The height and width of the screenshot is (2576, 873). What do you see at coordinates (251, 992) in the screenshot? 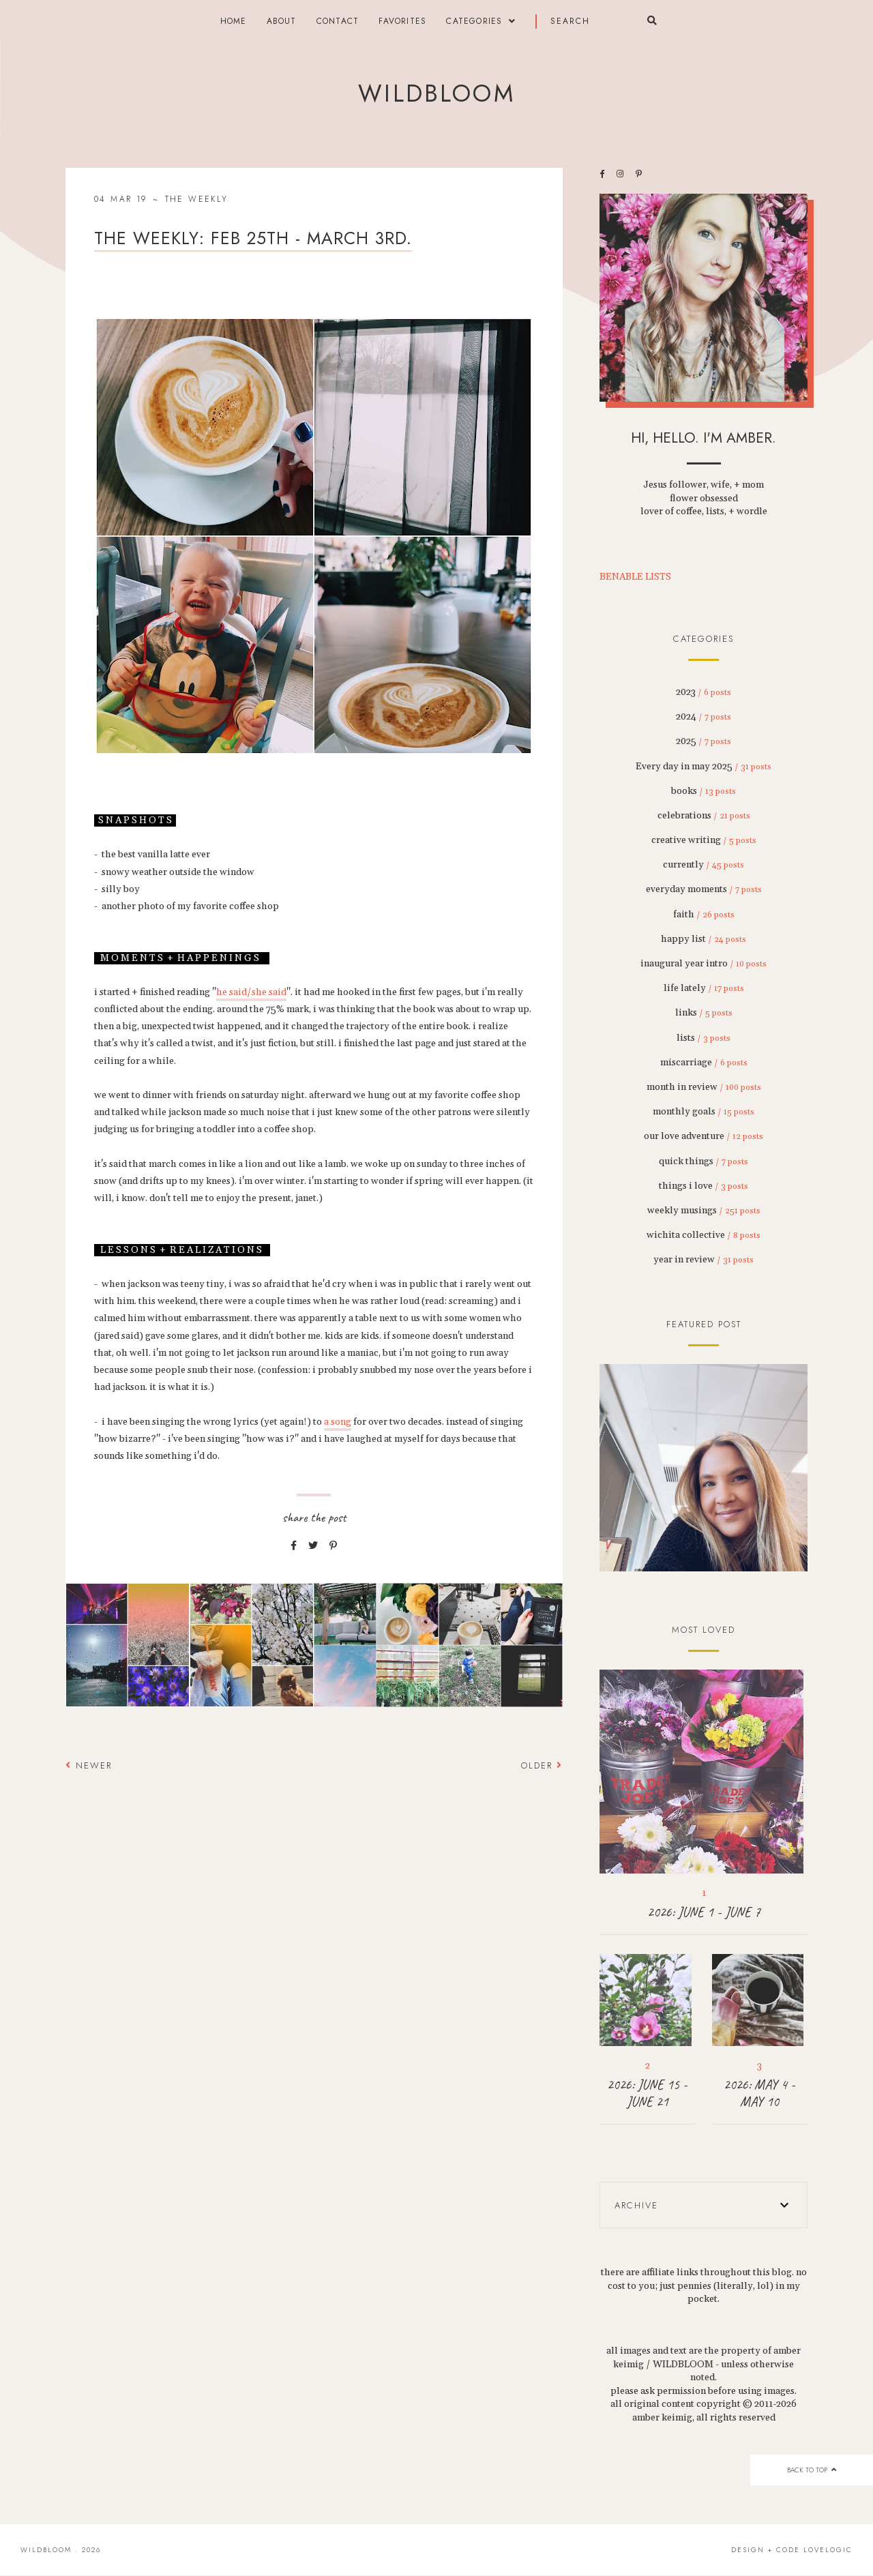
I see `he said/she said` at bounding box center [251, 992].